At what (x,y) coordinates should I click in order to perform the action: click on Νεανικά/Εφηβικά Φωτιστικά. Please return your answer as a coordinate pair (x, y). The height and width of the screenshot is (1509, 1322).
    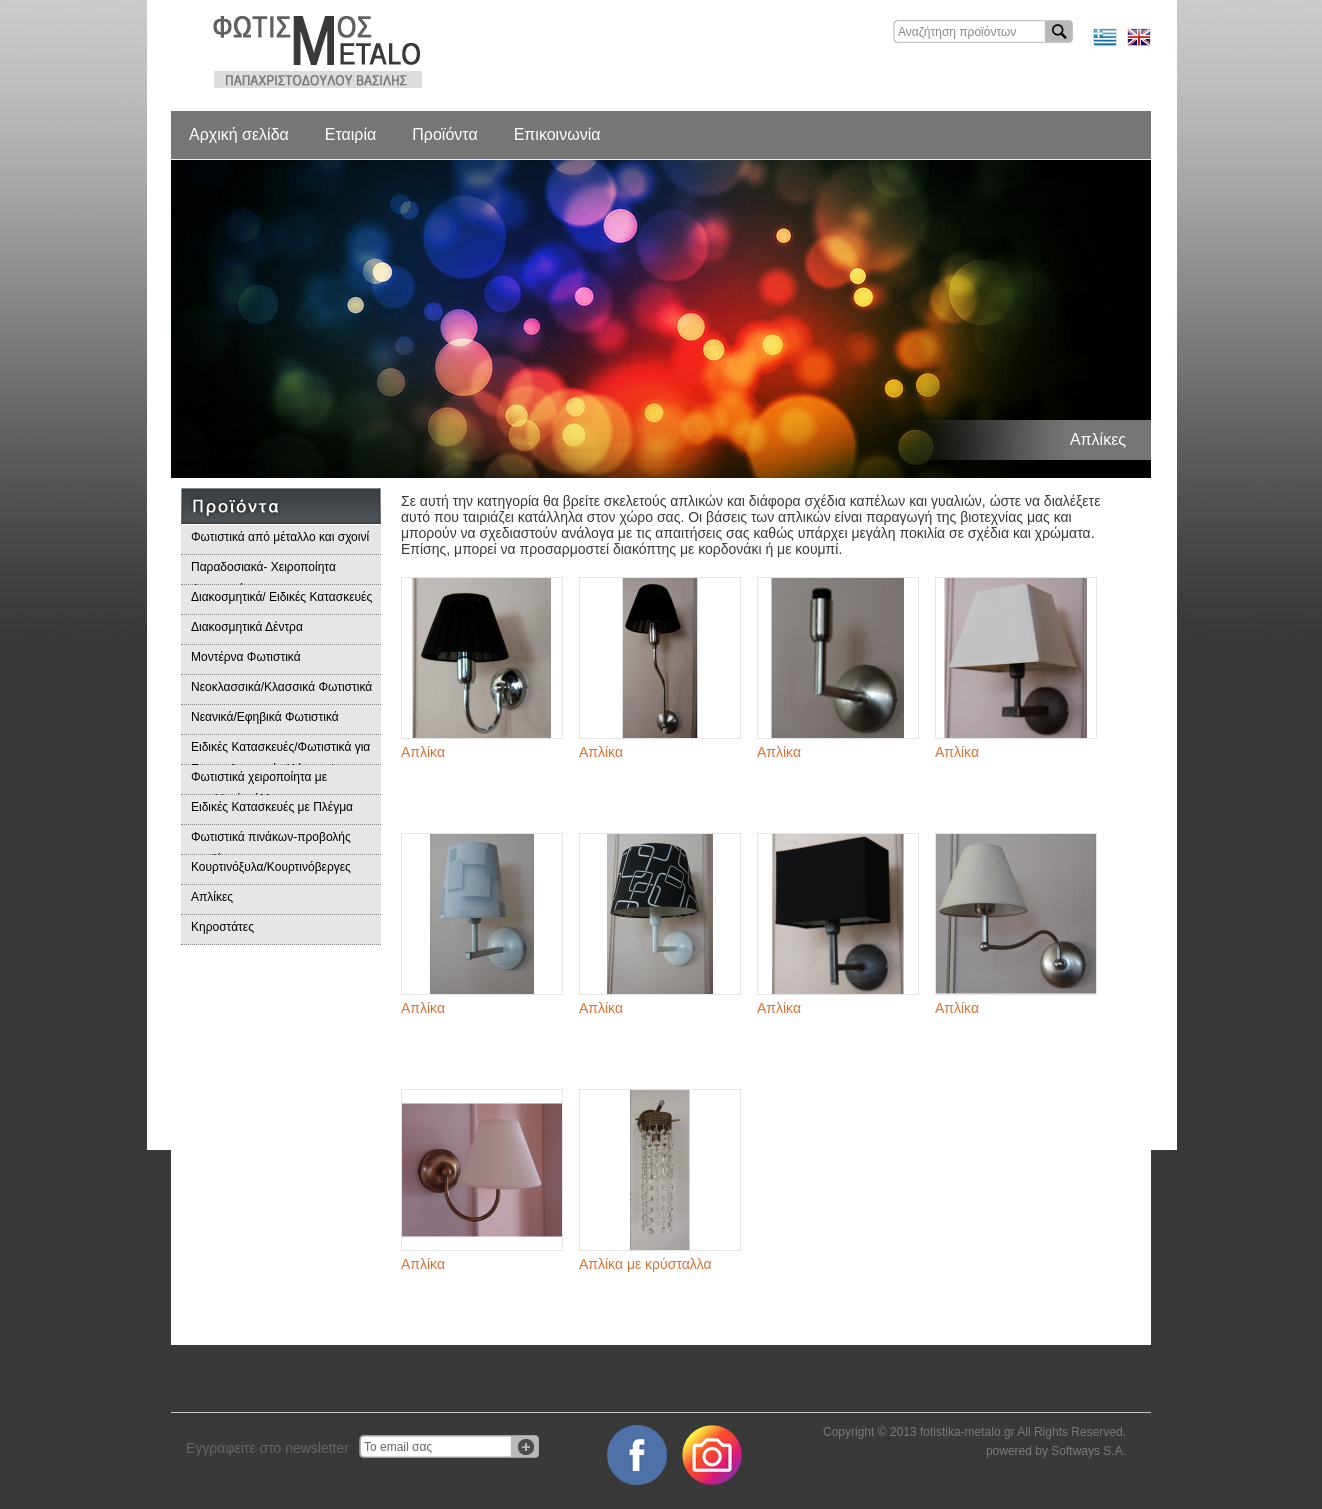
    Looking at the image, I should click on (265, 717).